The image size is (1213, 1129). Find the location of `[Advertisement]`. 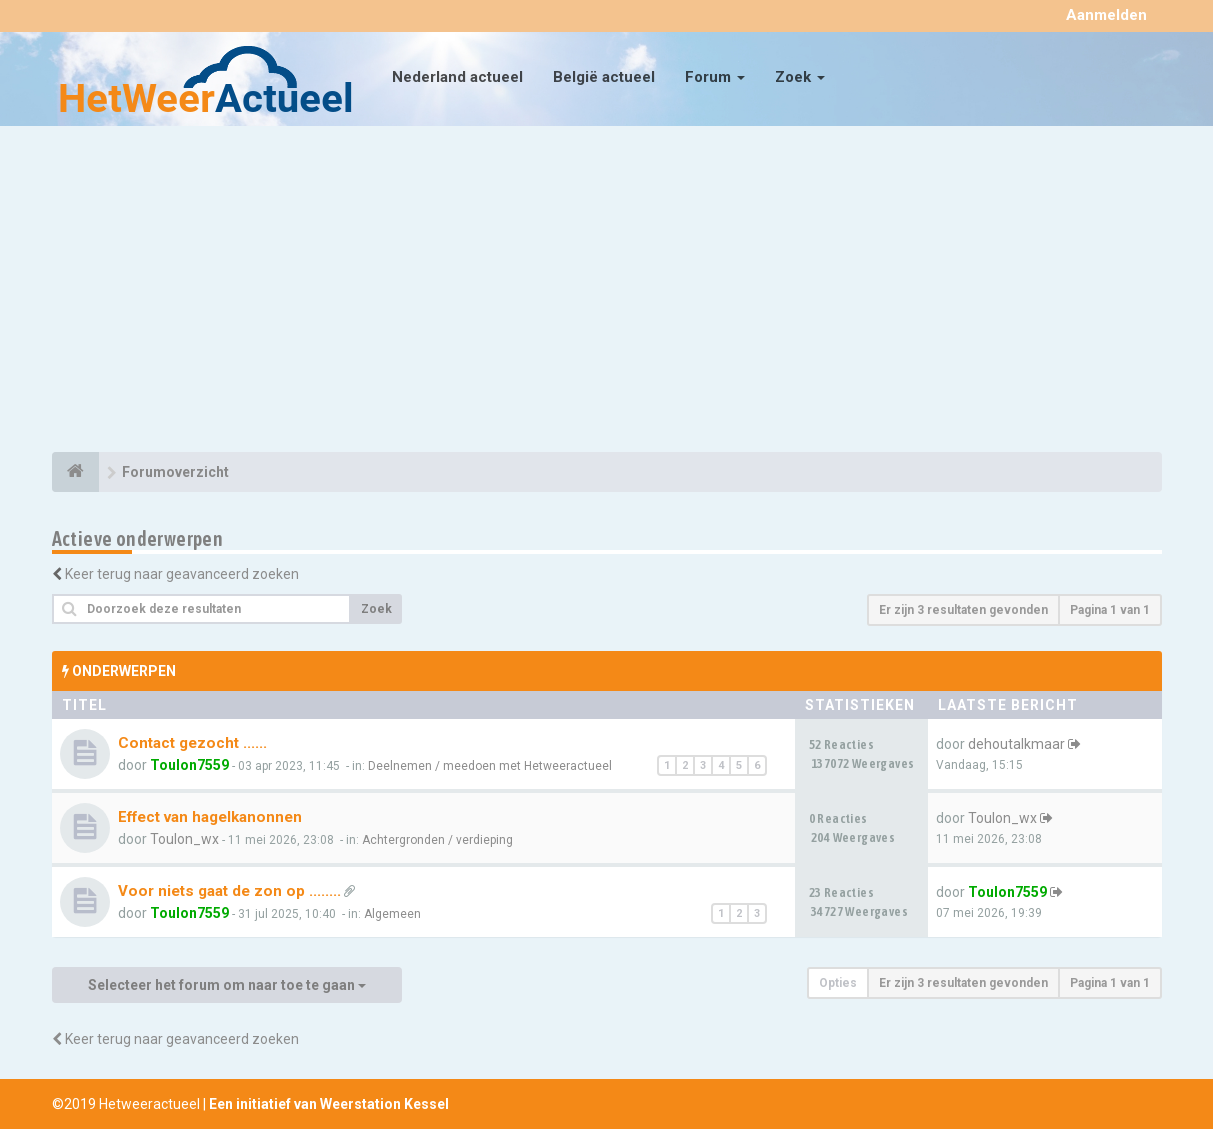

[Advertisement] is located at coordinates (607, 292).